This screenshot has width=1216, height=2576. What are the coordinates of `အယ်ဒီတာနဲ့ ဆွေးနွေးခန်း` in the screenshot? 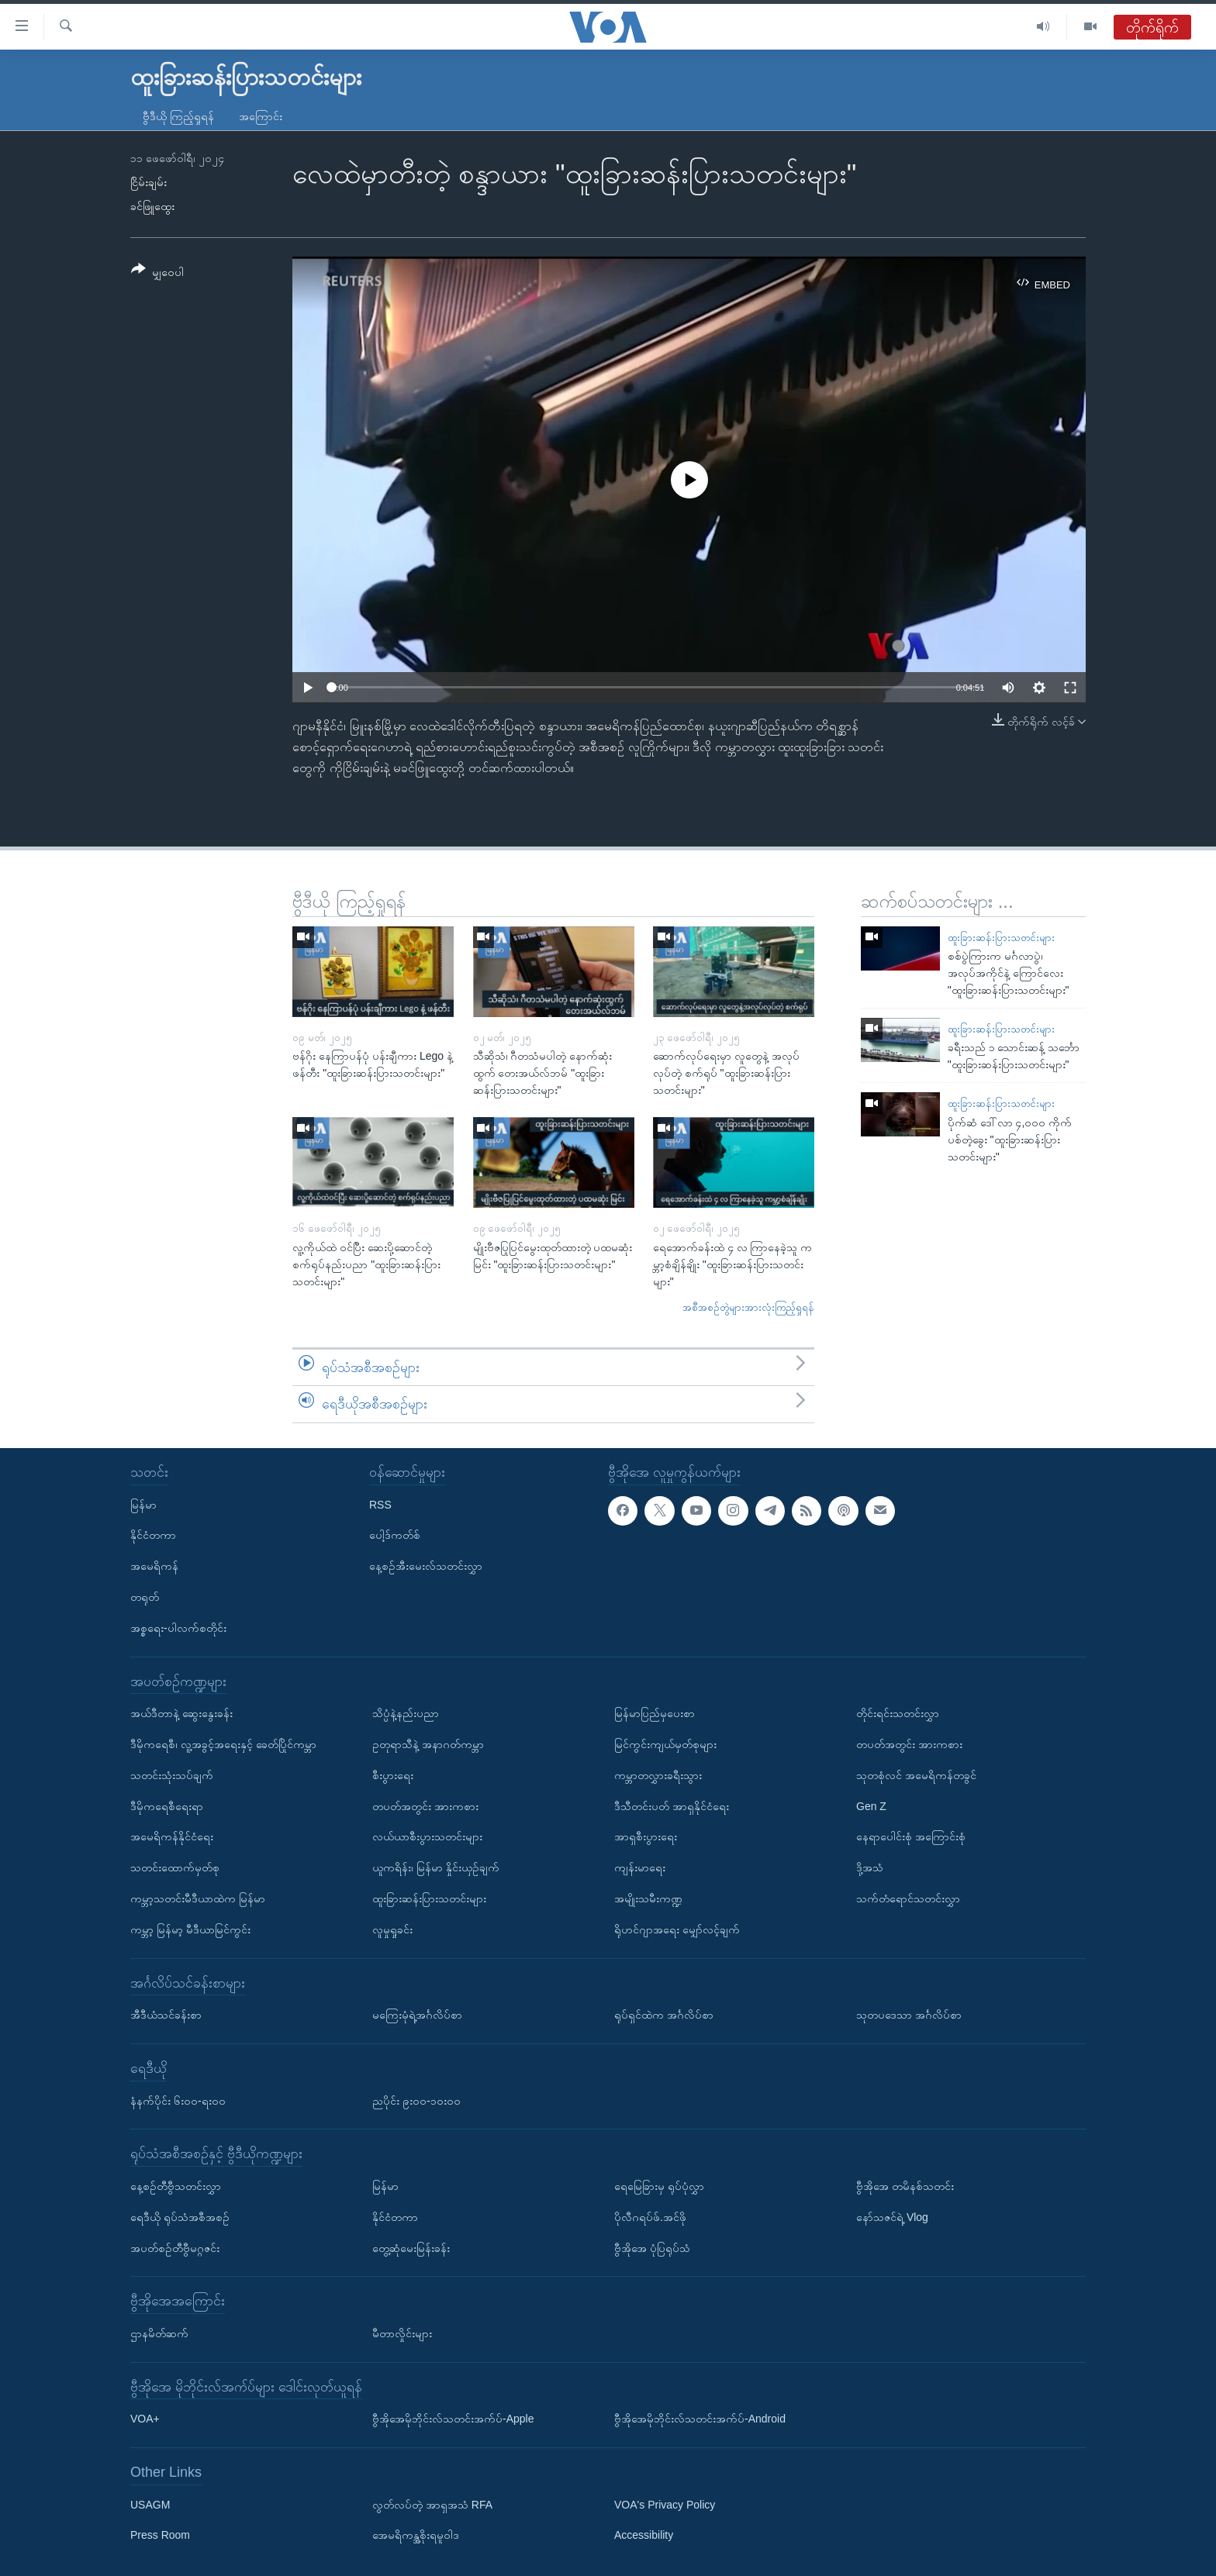 It's located at (181, 1713).